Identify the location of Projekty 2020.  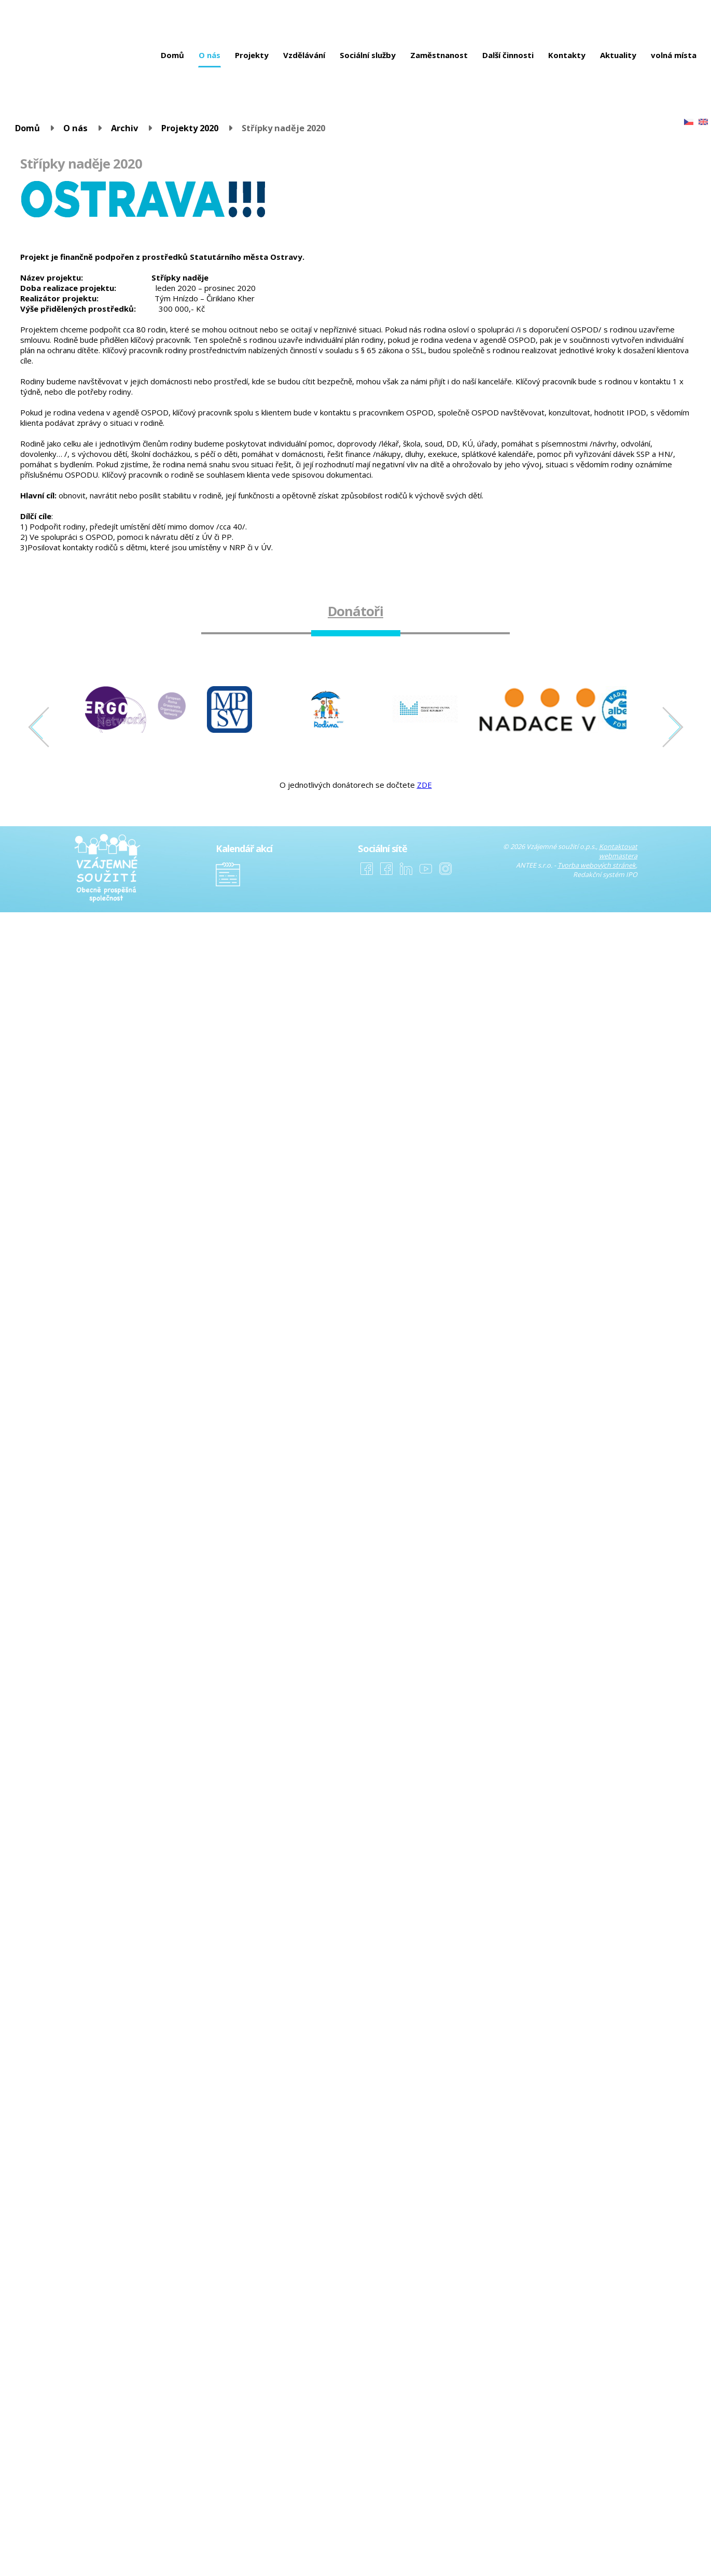
(189, 128).